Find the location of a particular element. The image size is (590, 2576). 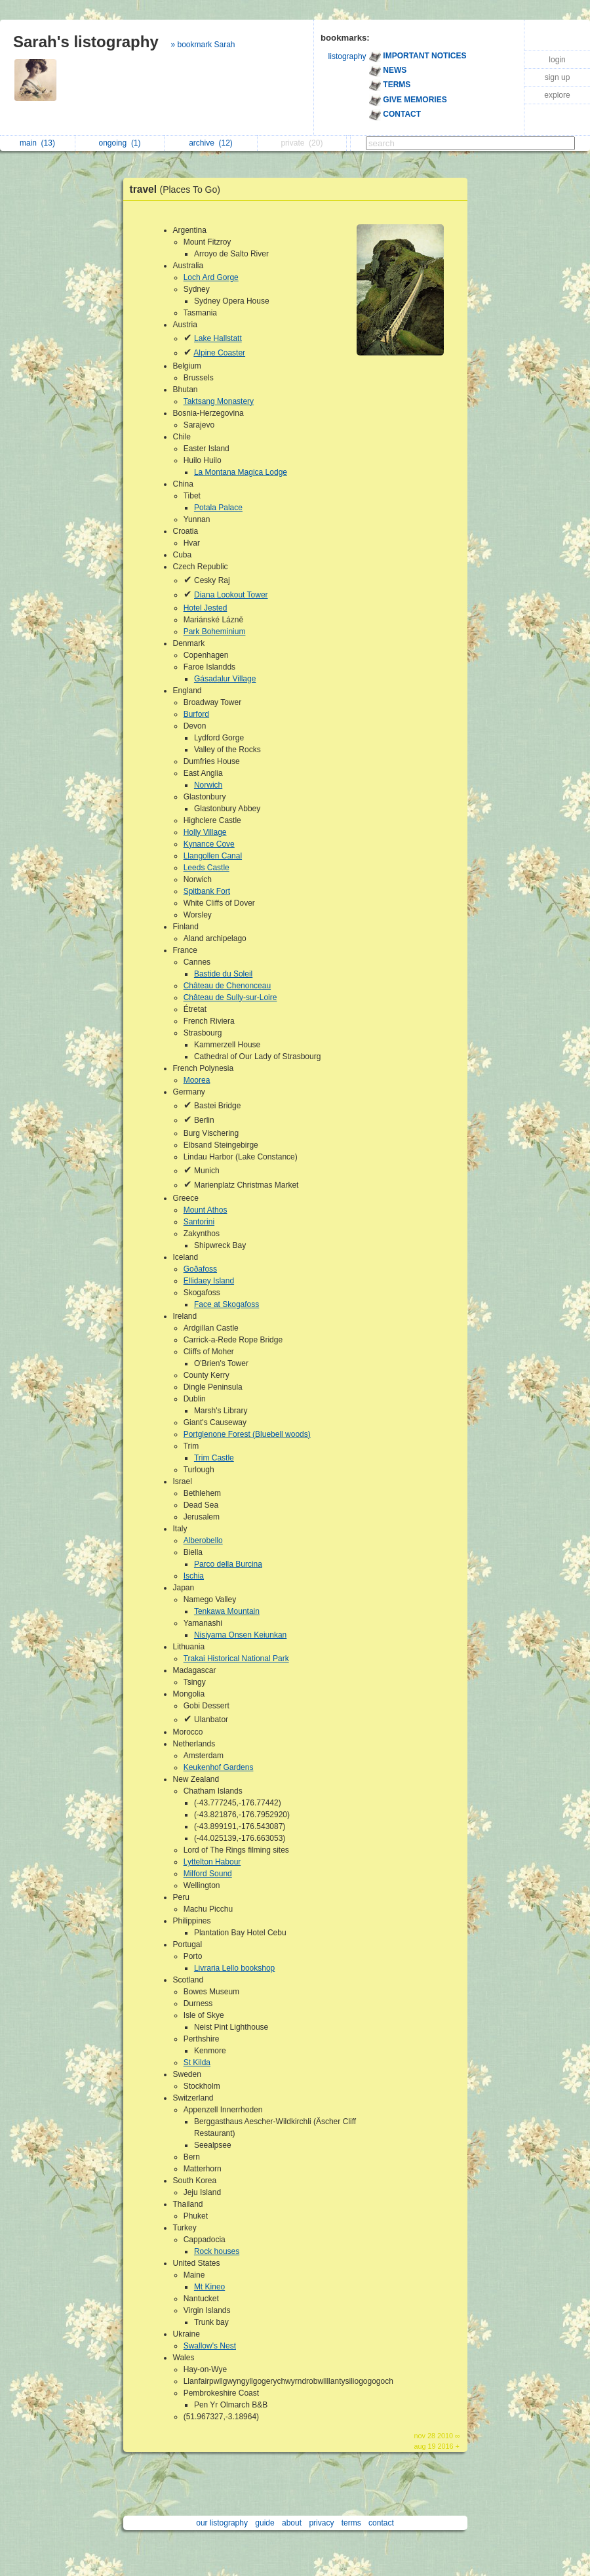

Bastide du Soleil is located at coordinates (223, 973).